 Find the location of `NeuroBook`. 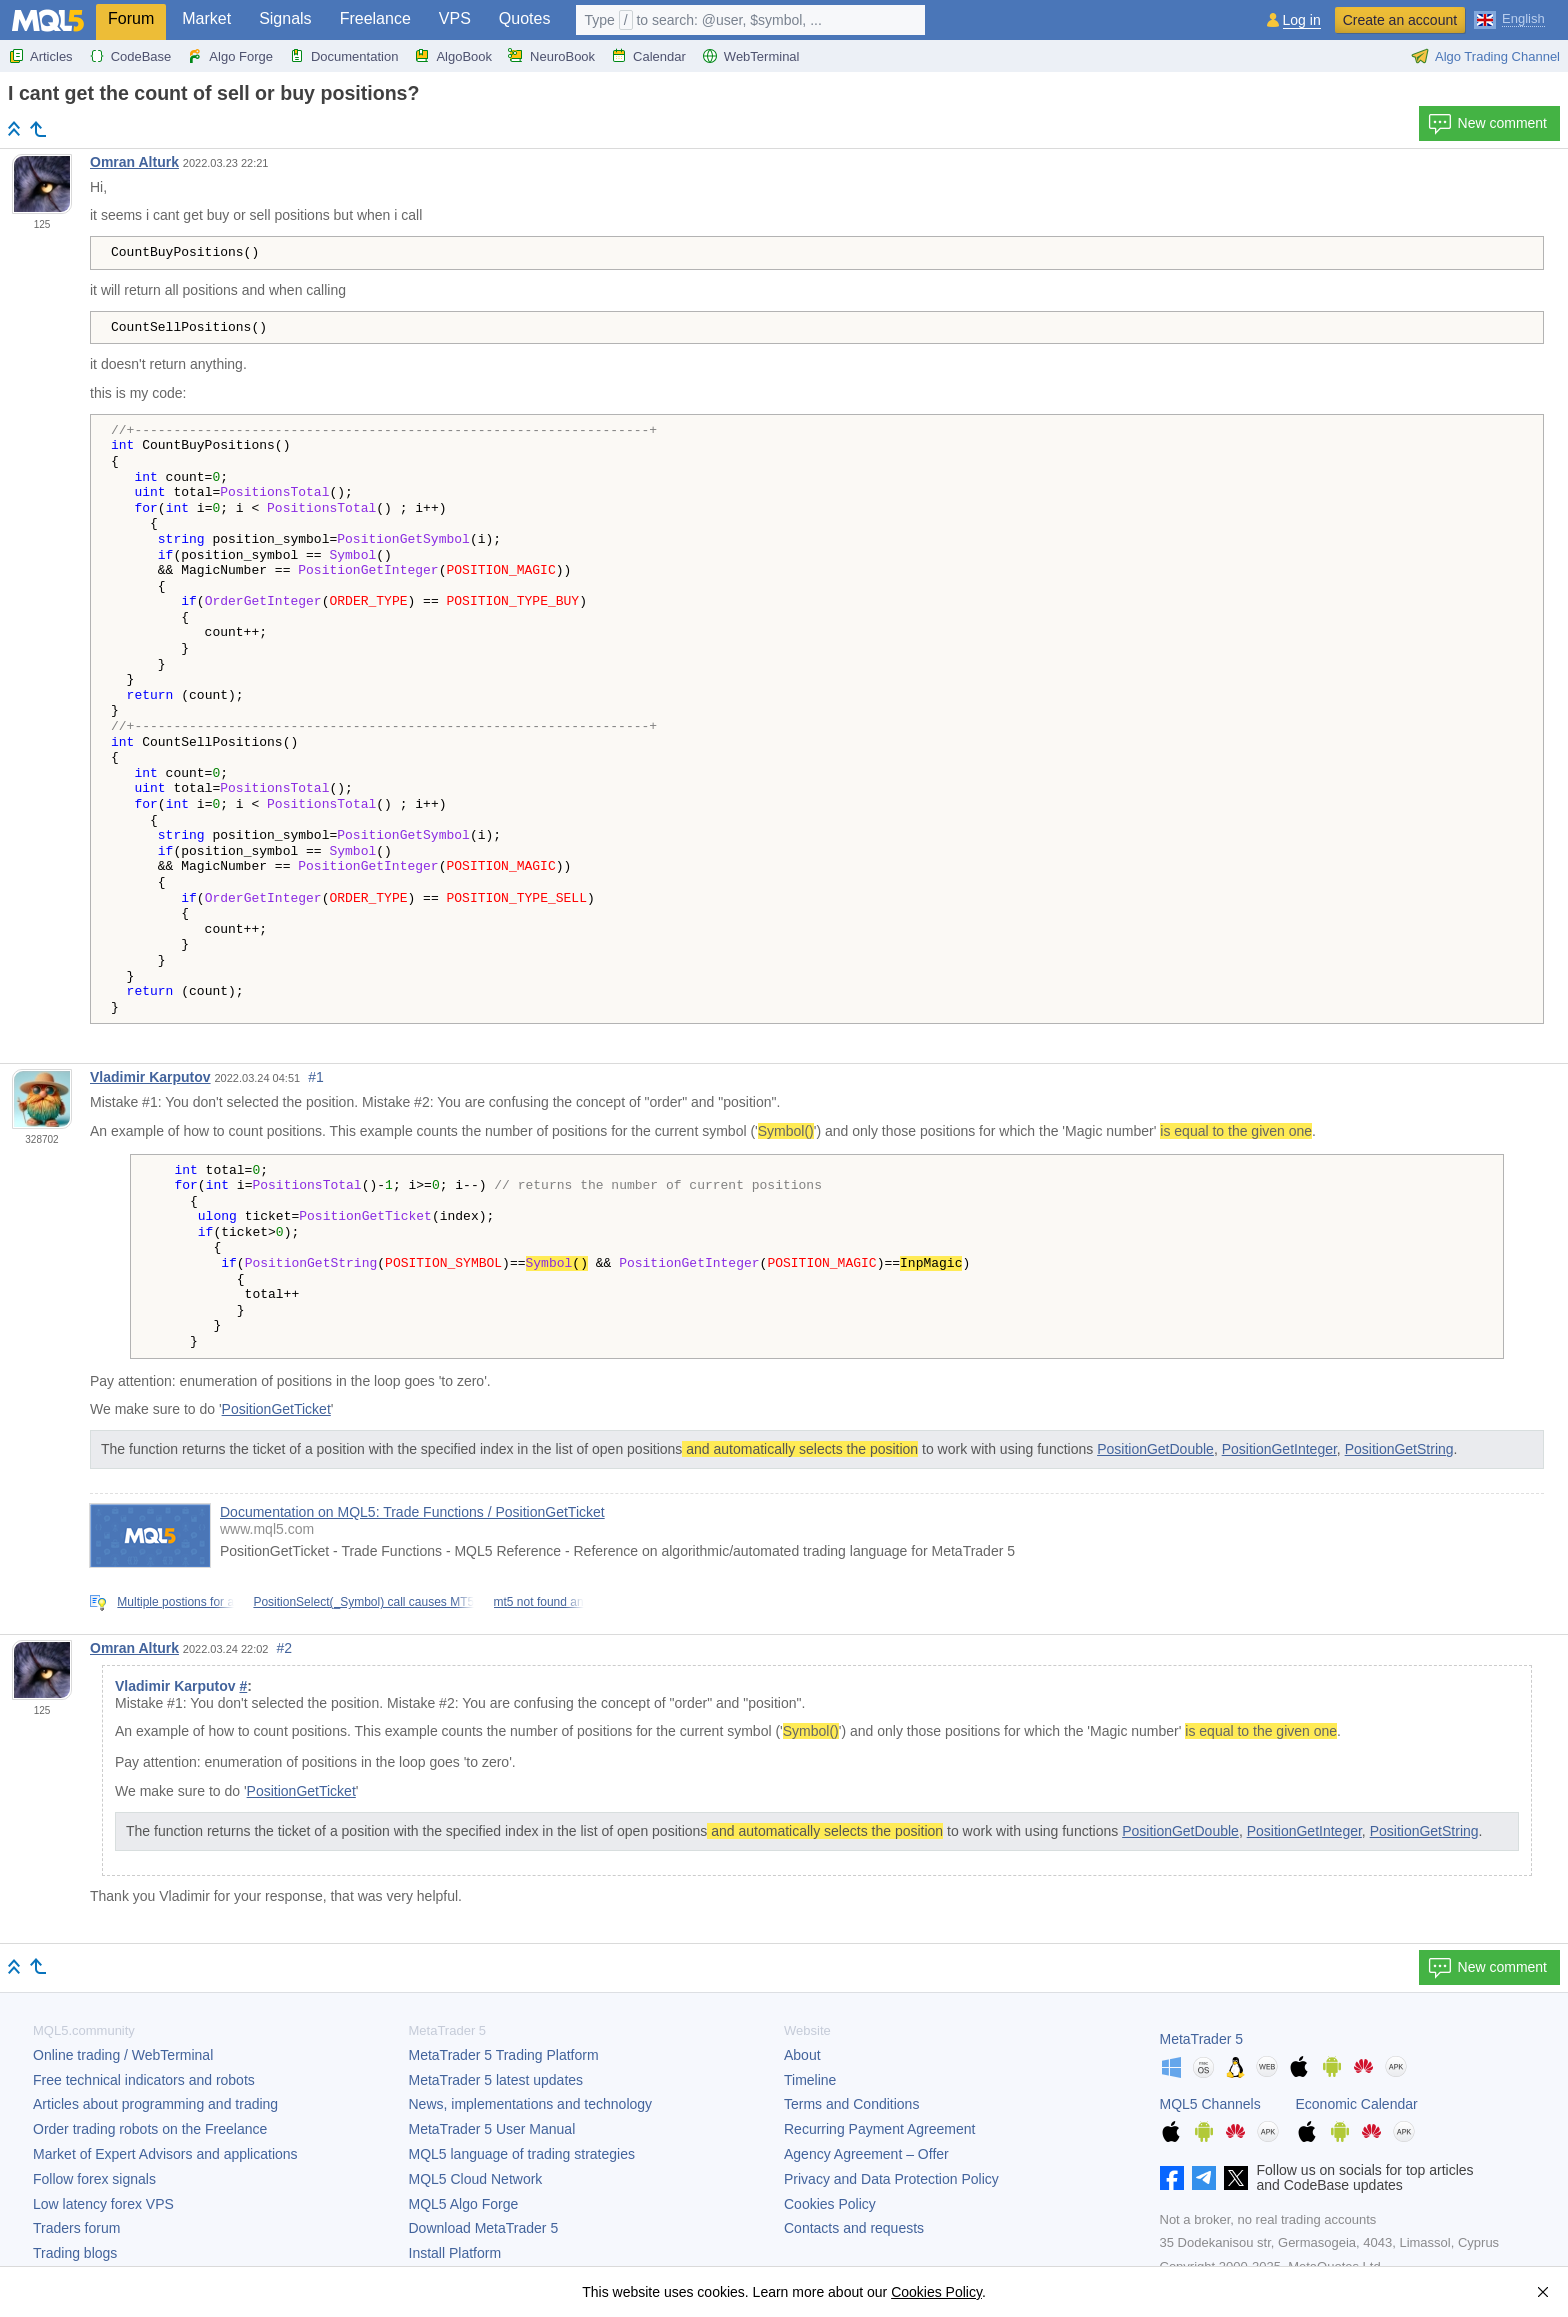

NeuroBook is located at coordinates (551, 56).